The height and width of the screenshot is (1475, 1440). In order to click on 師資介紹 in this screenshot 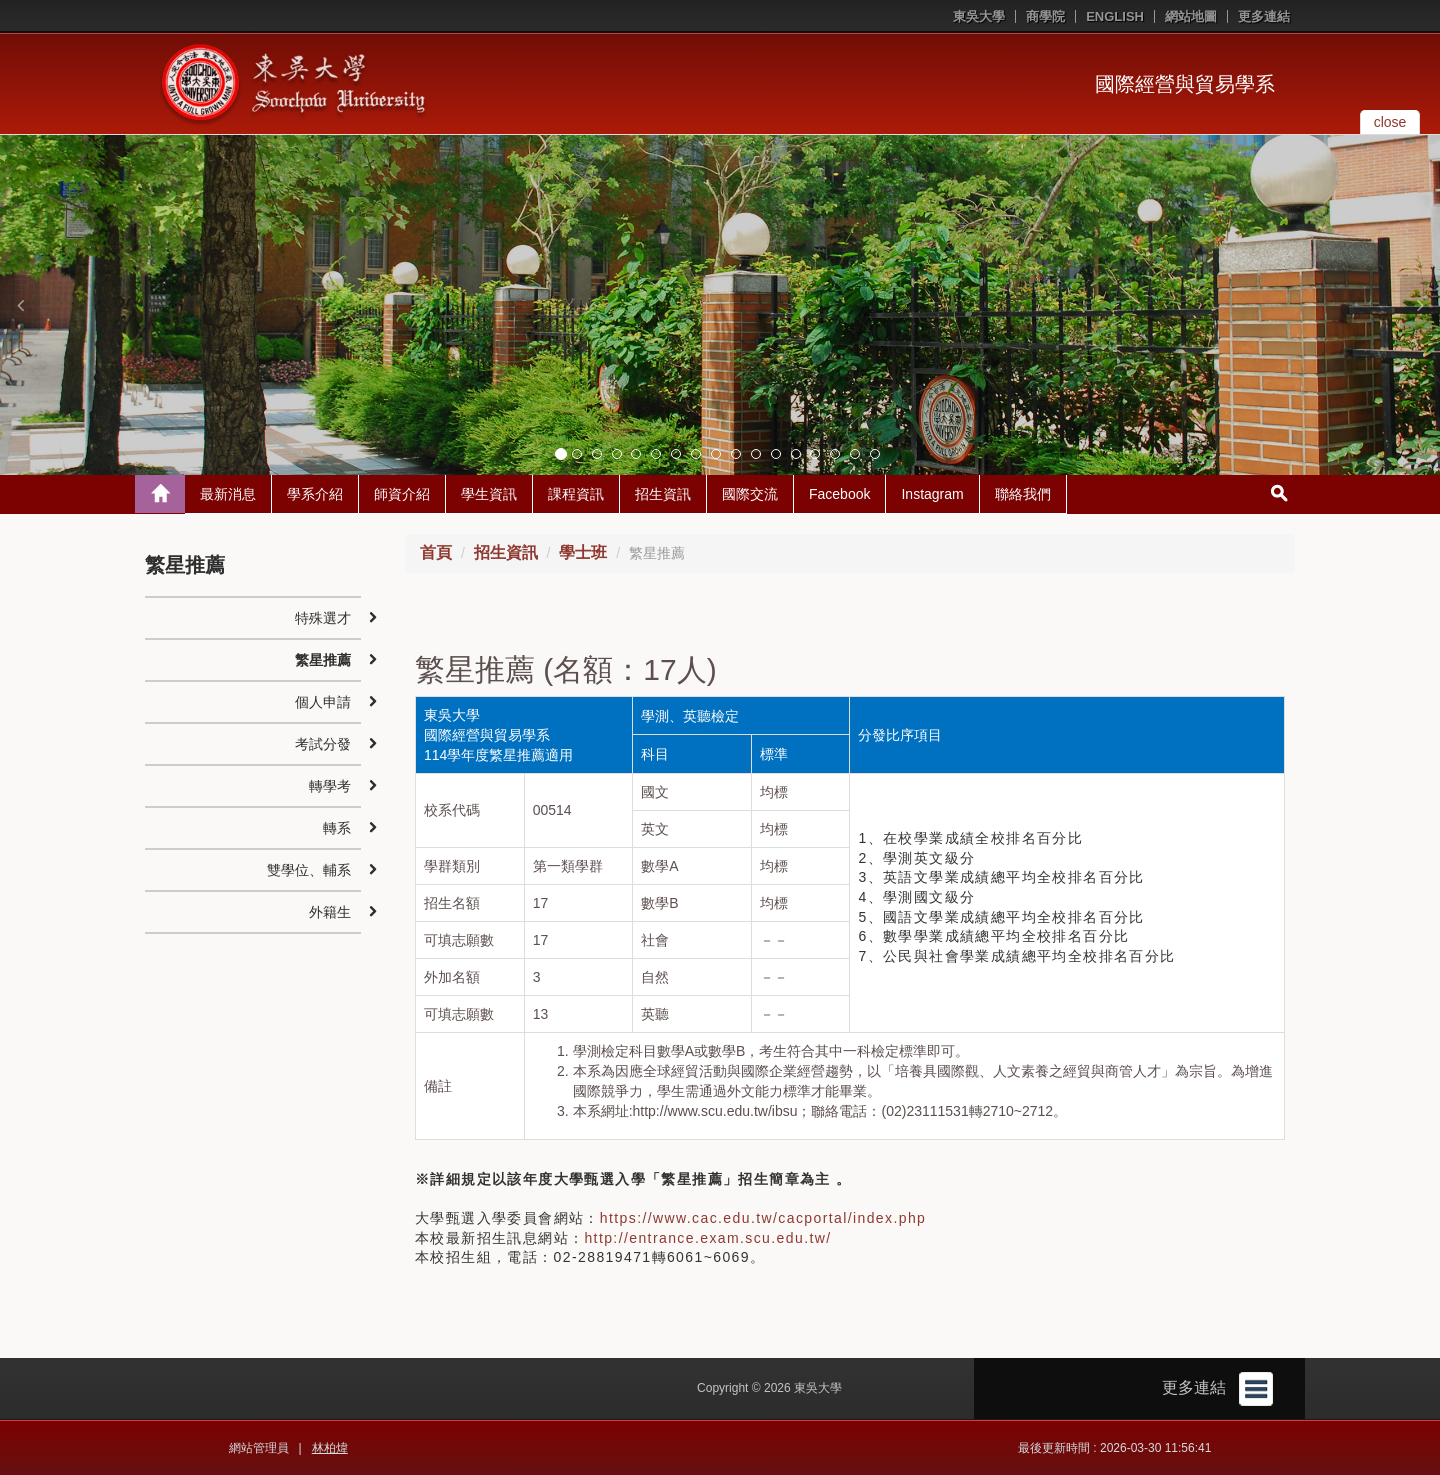, I will do `click(402, 494)`.